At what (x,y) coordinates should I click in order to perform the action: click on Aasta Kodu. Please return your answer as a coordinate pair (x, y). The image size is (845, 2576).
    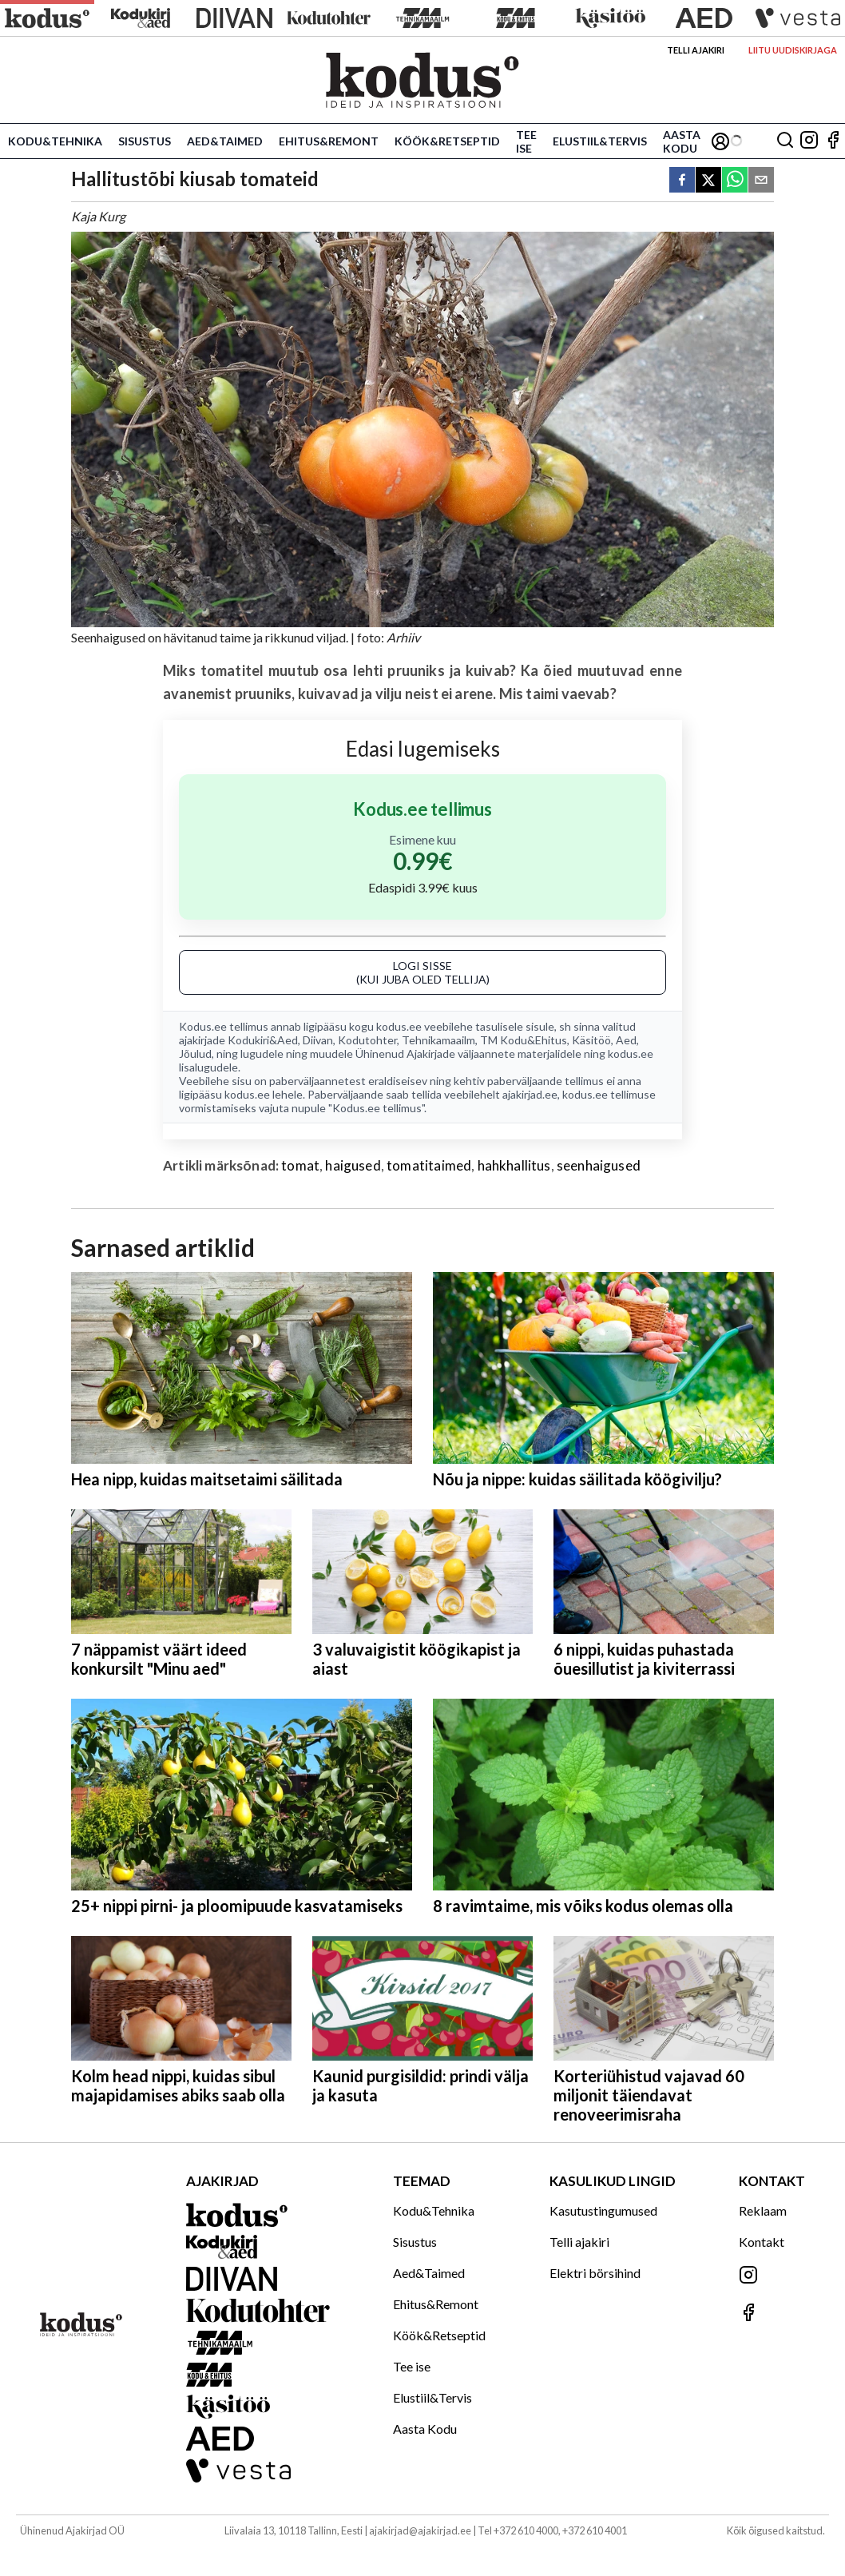
    Looking at the image, I should click on (681, 141).